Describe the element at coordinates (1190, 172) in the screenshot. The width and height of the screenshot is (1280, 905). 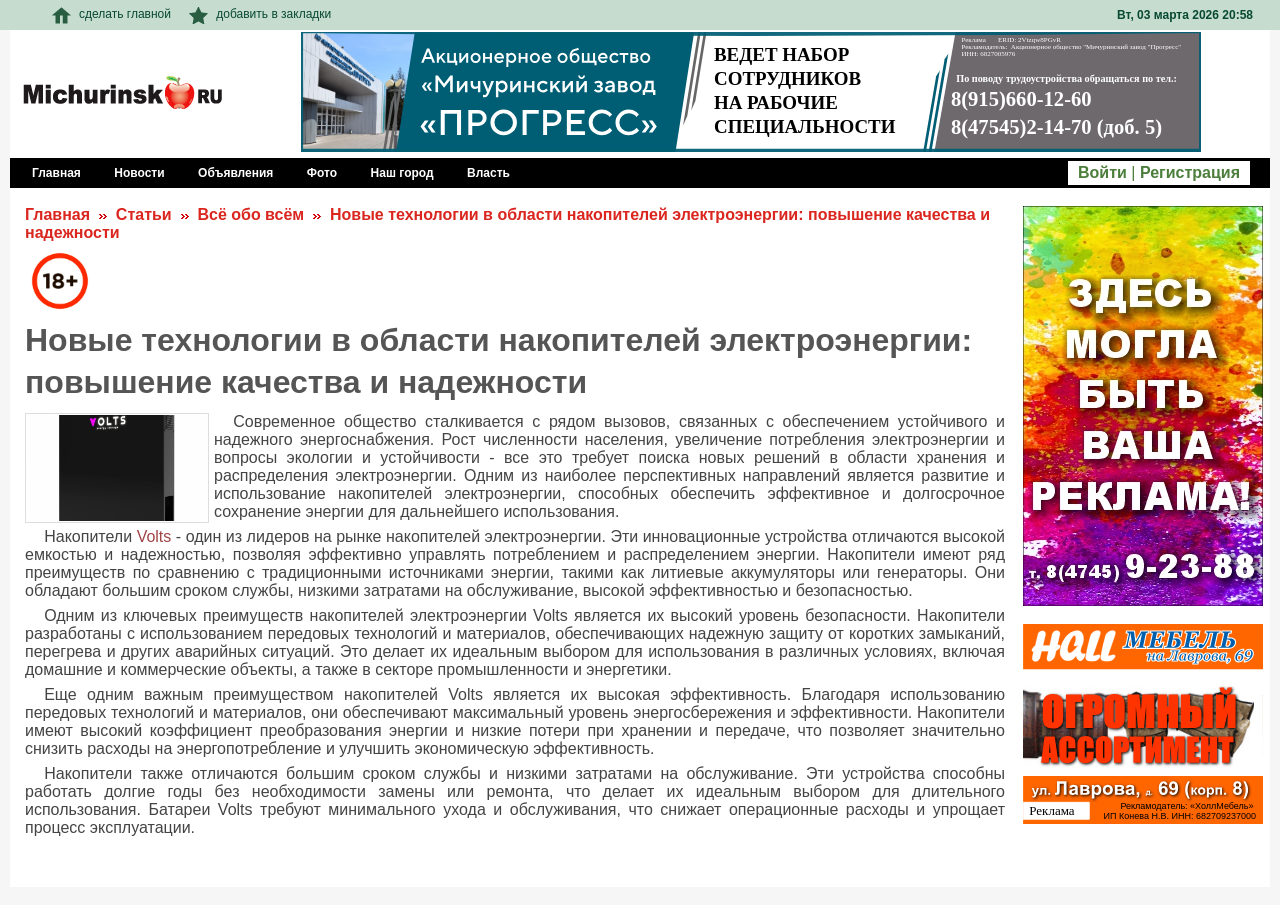
I see `Регистрация` at that location.